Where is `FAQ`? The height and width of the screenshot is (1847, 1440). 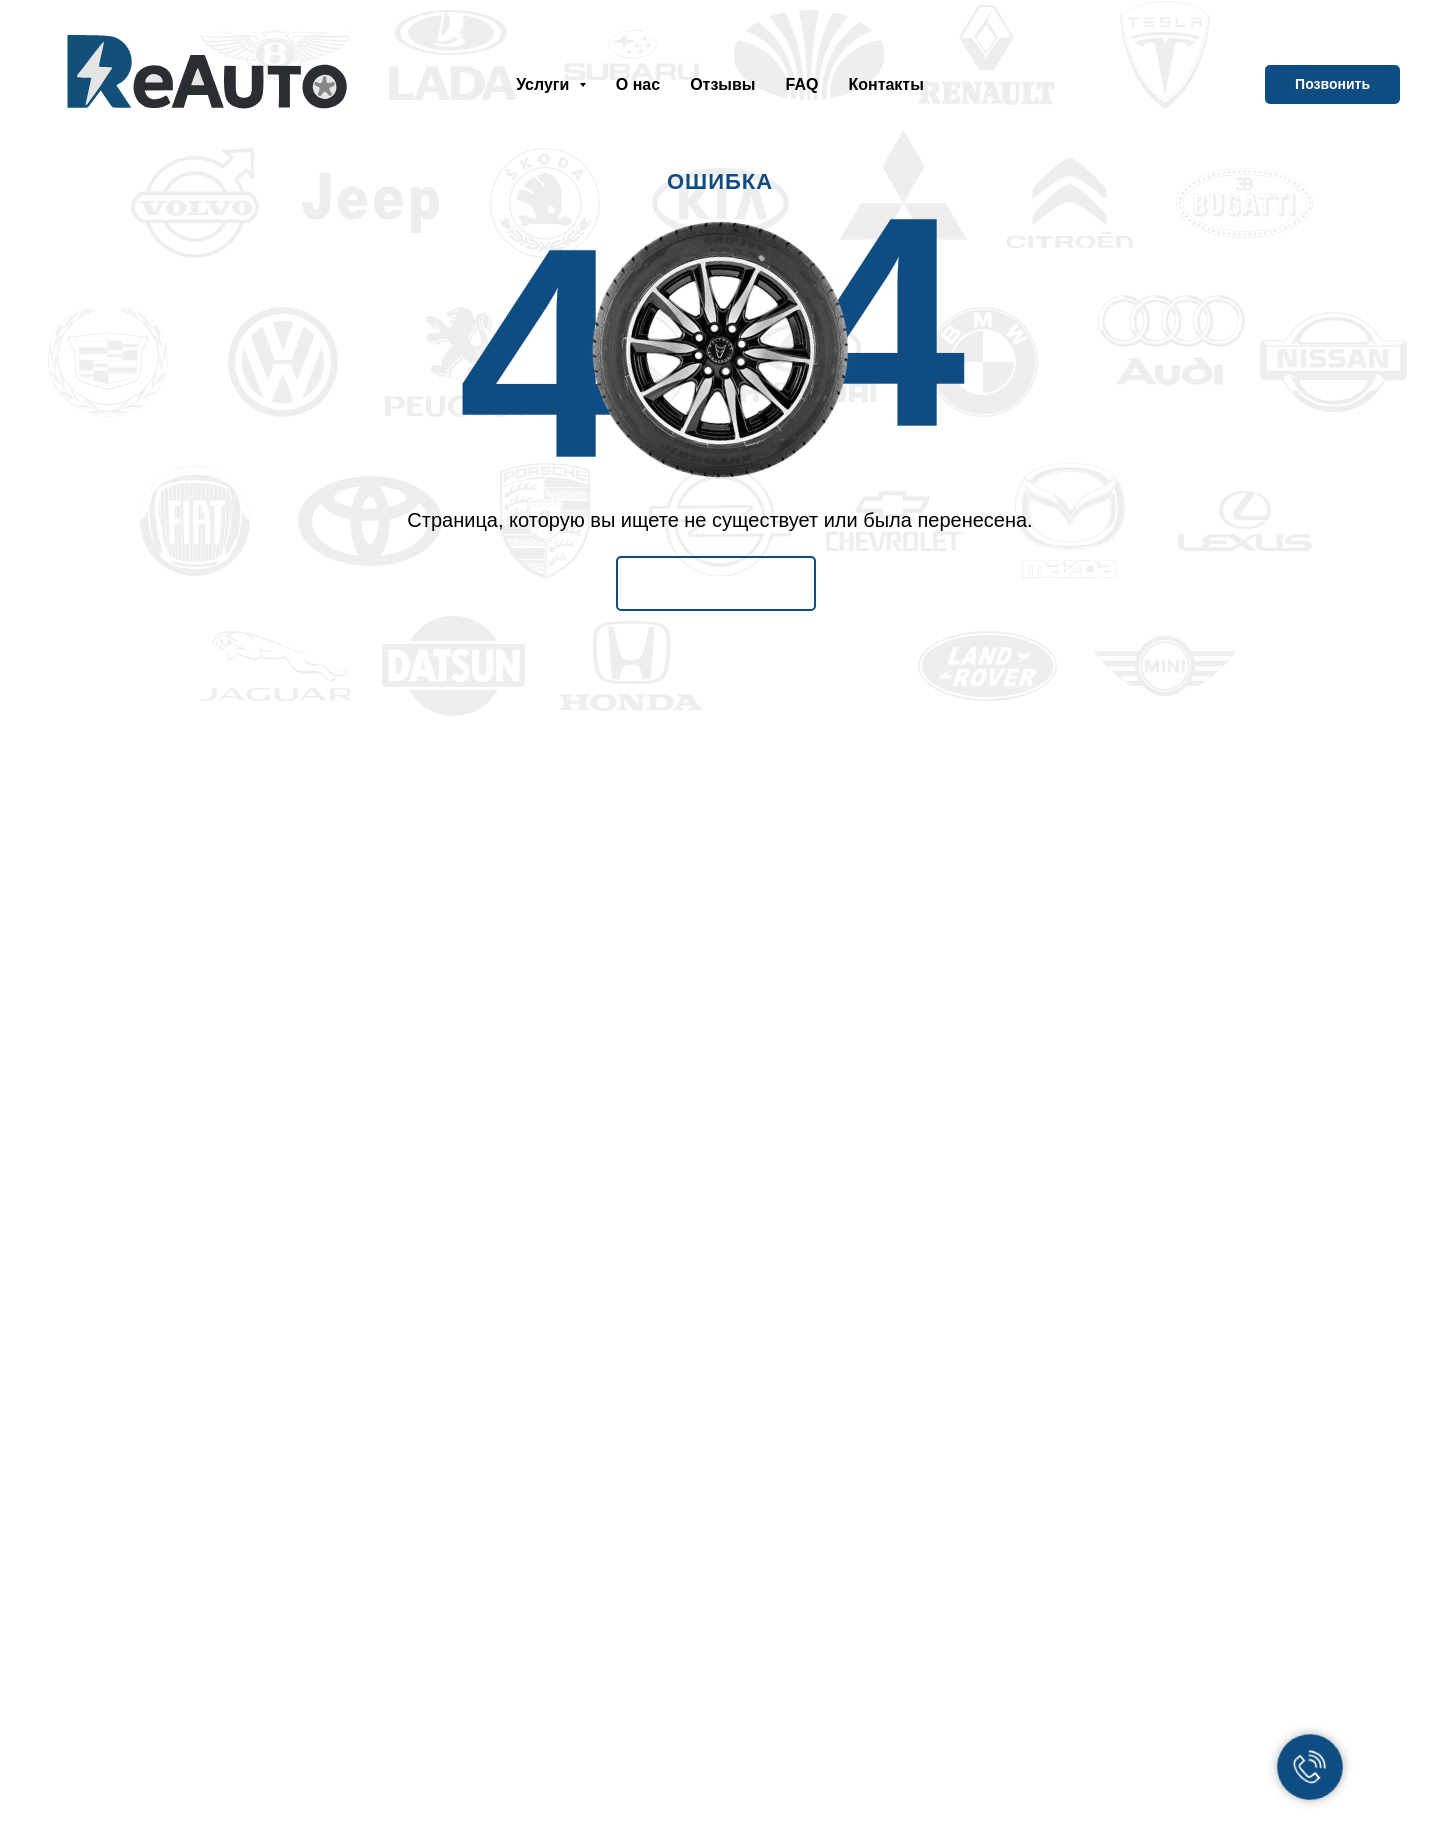 FAQ is located at coordinates (802, 84).